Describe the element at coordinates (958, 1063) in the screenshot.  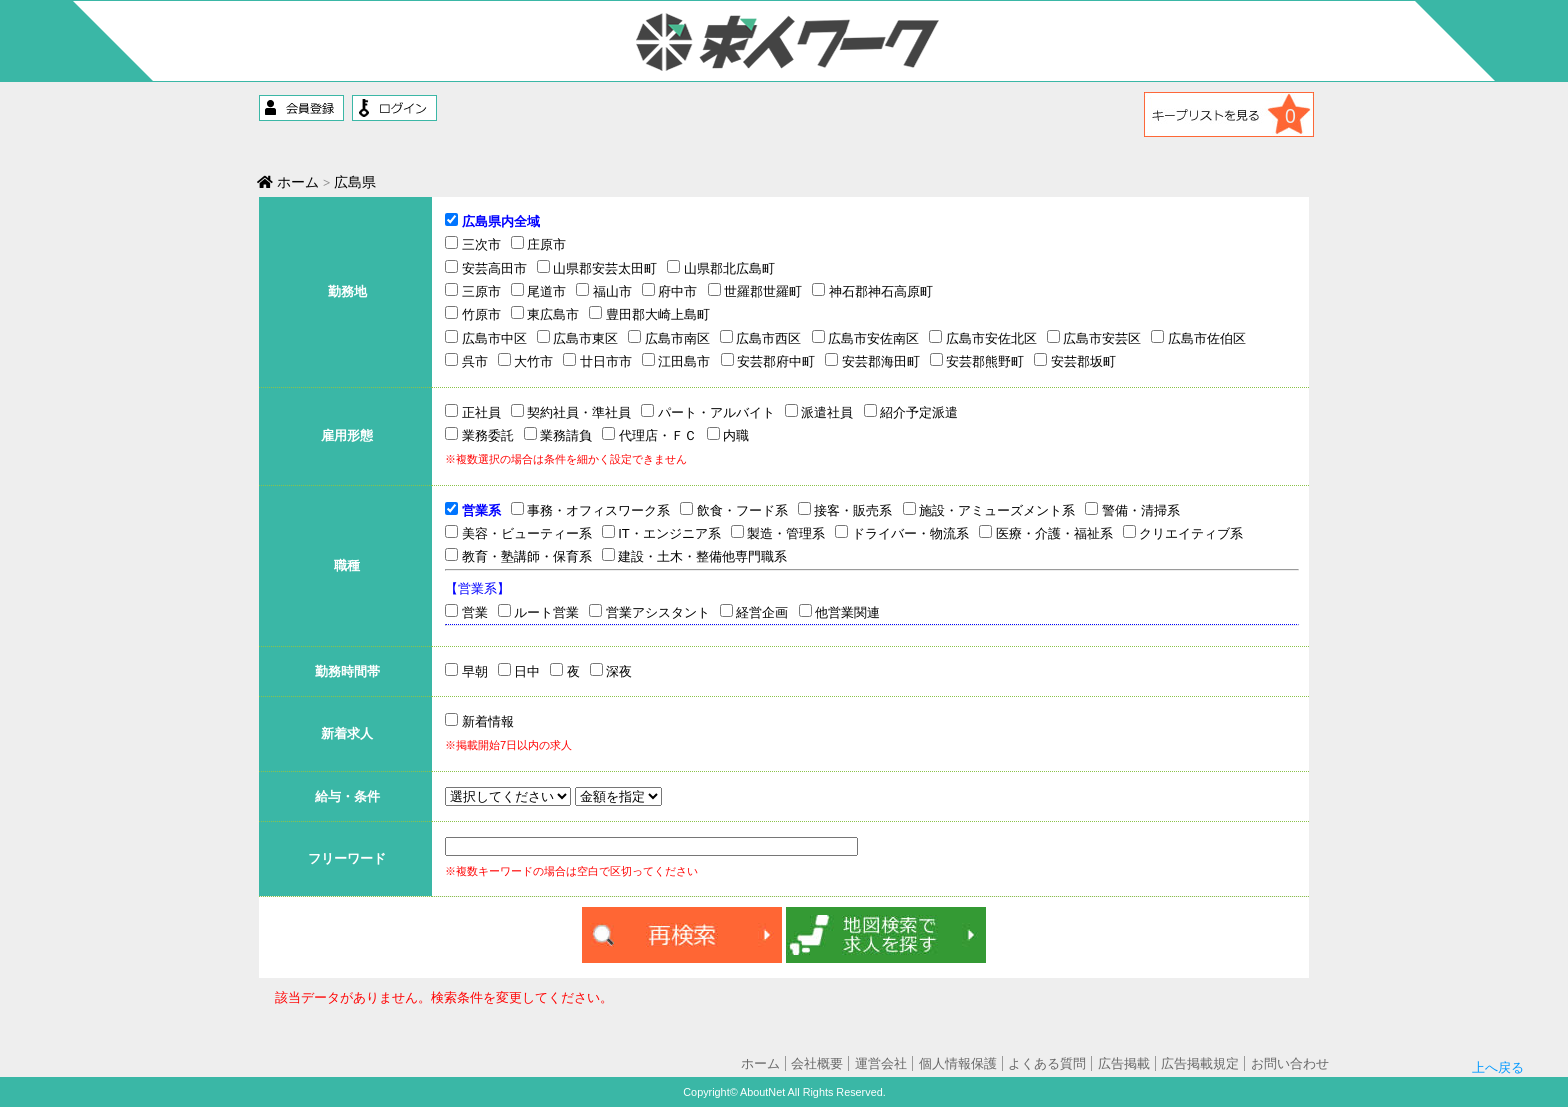
I see `個人情報保護` at that location.